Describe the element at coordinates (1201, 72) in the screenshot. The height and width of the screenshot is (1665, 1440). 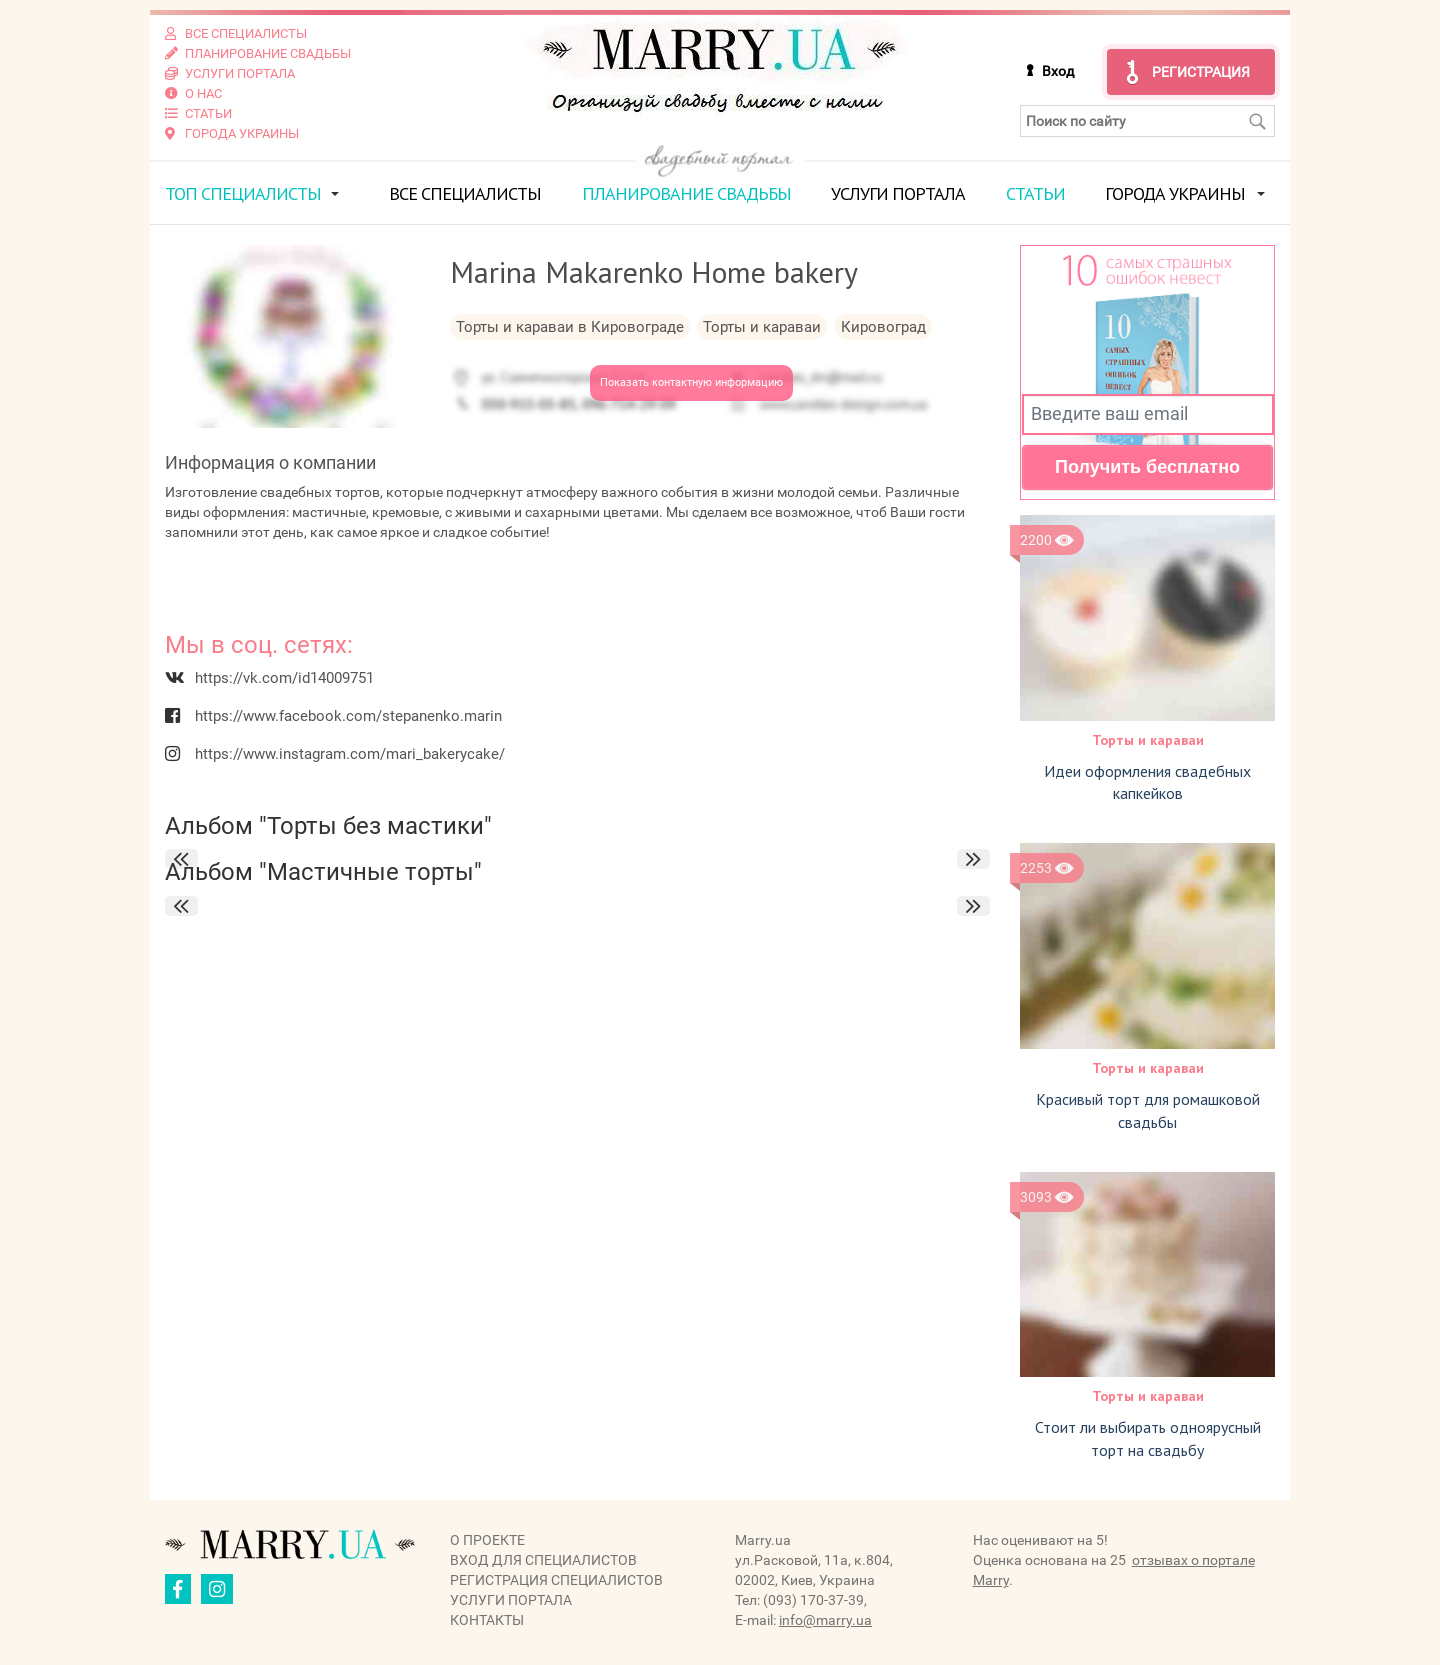
I see `Регистрация` at that location.